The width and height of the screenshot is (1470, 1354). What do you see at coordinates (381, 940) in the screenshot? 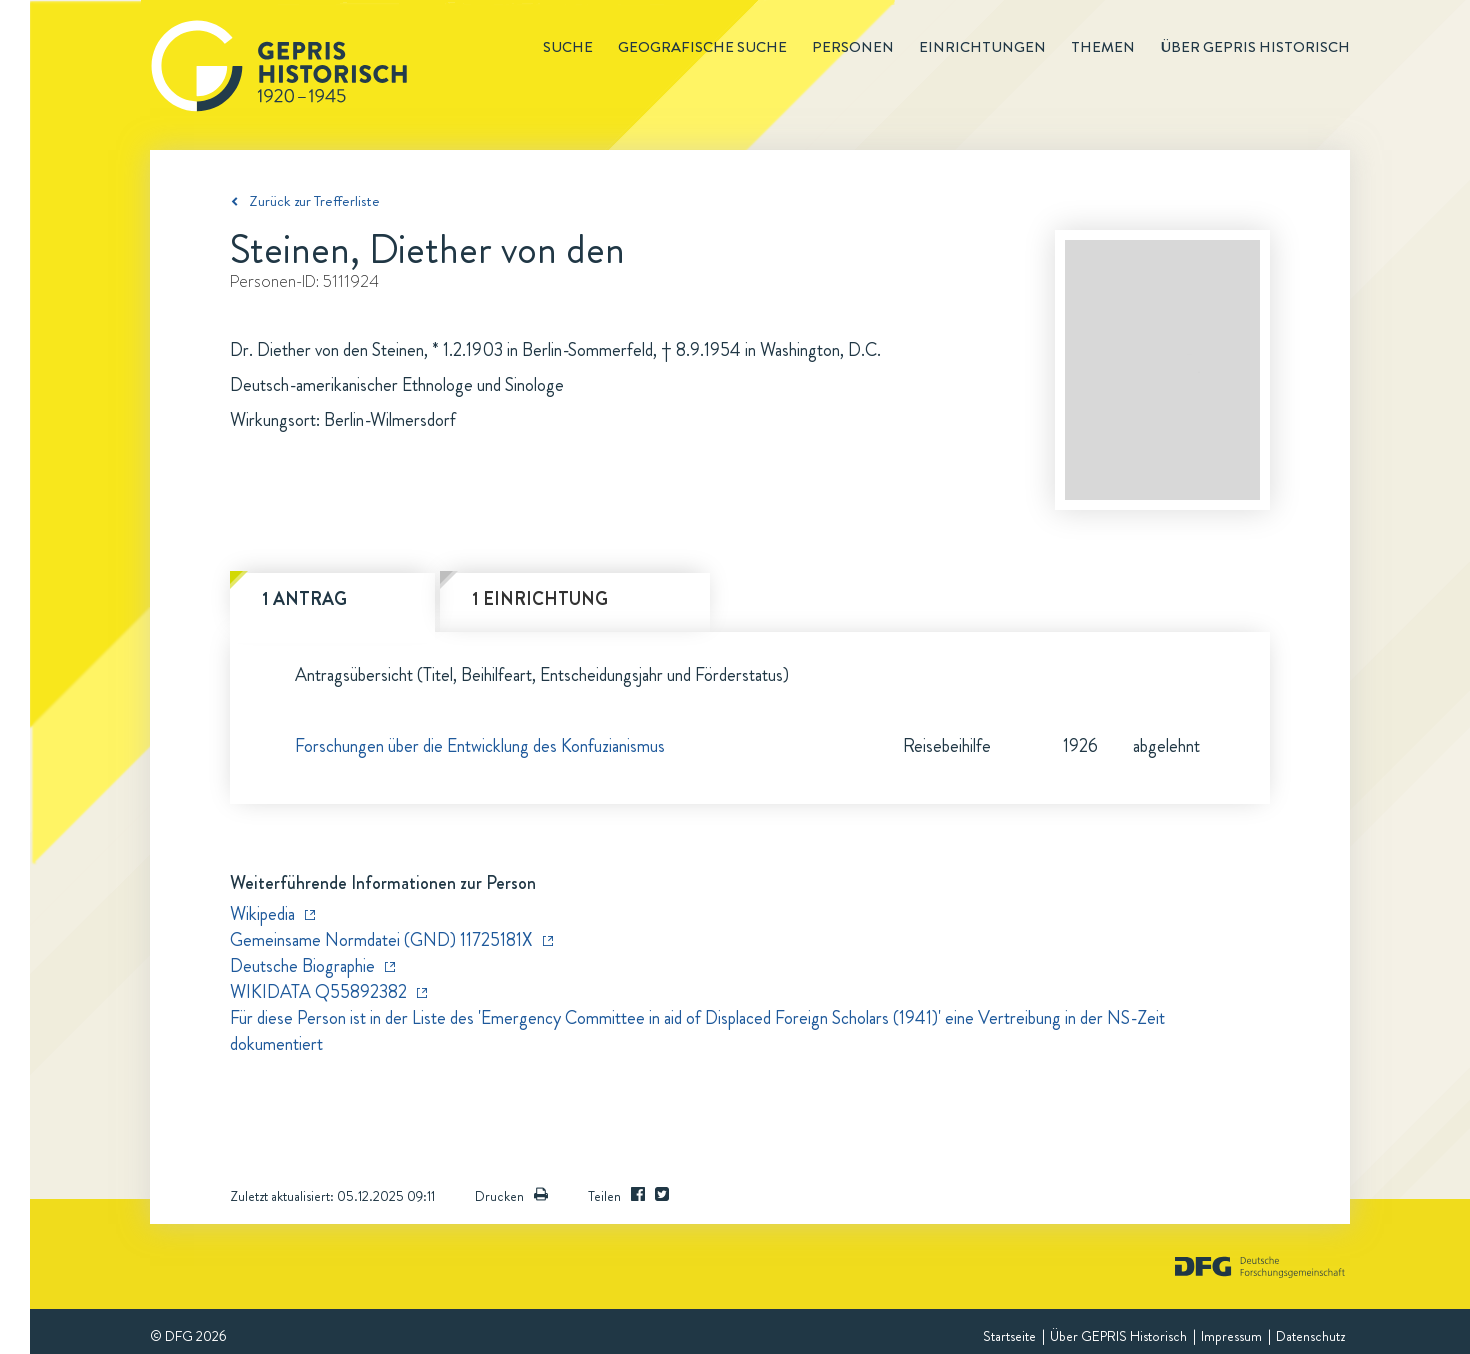
I see `Gemeinsame Normdatei (GND) 11725181X` at bounding box center [381, 940].